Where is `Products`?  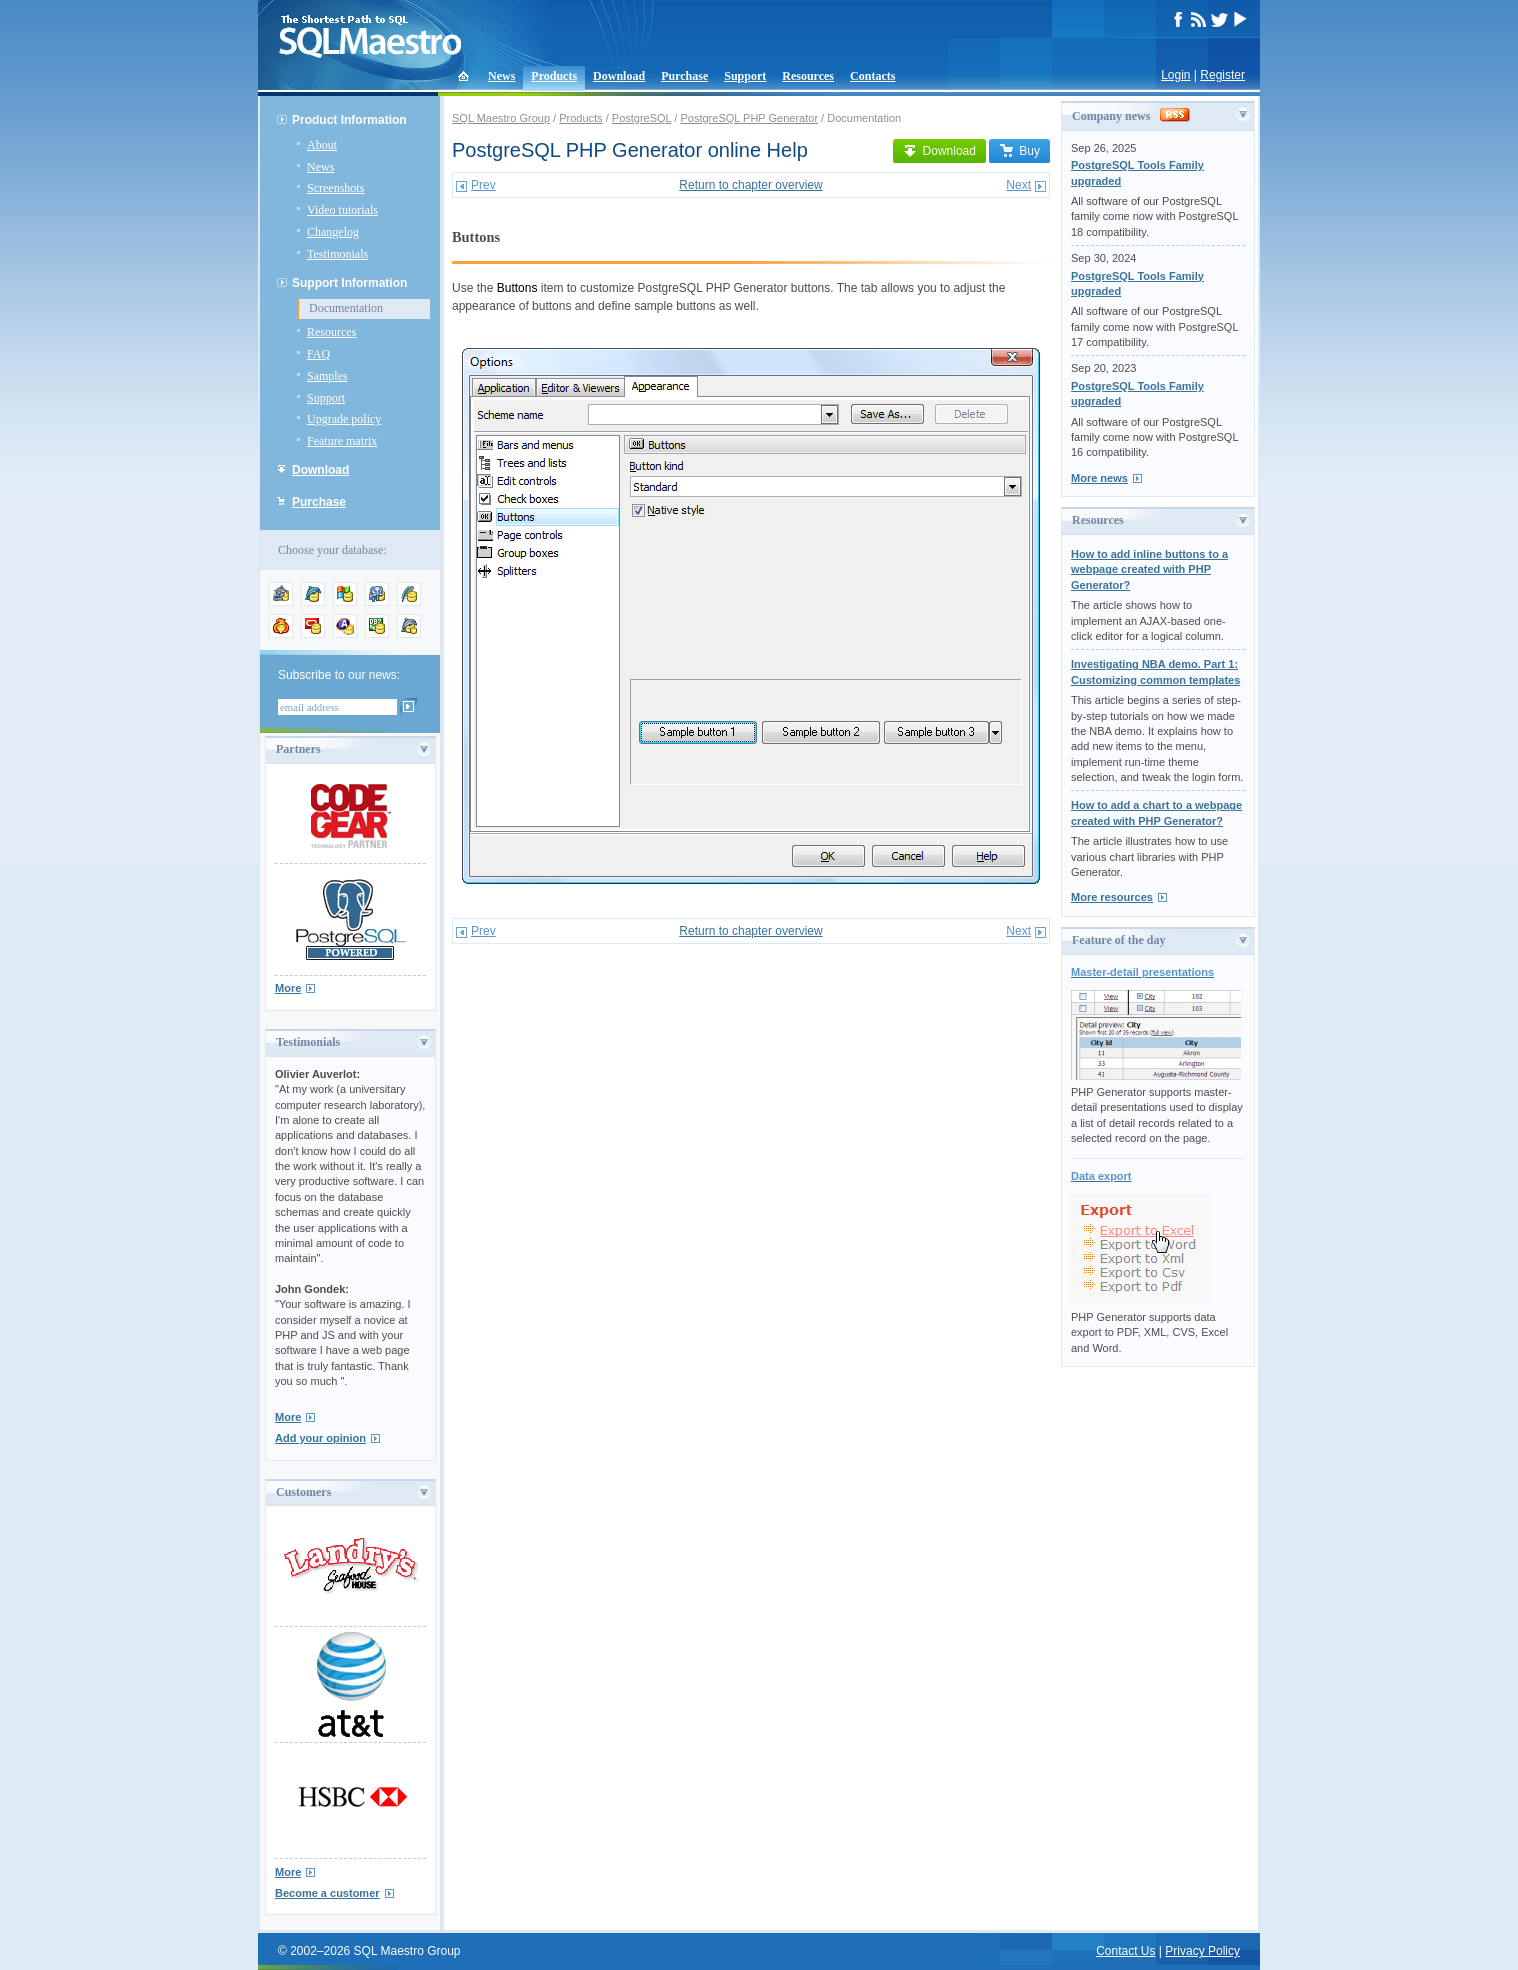
Products is located at coordinates (554, 76).